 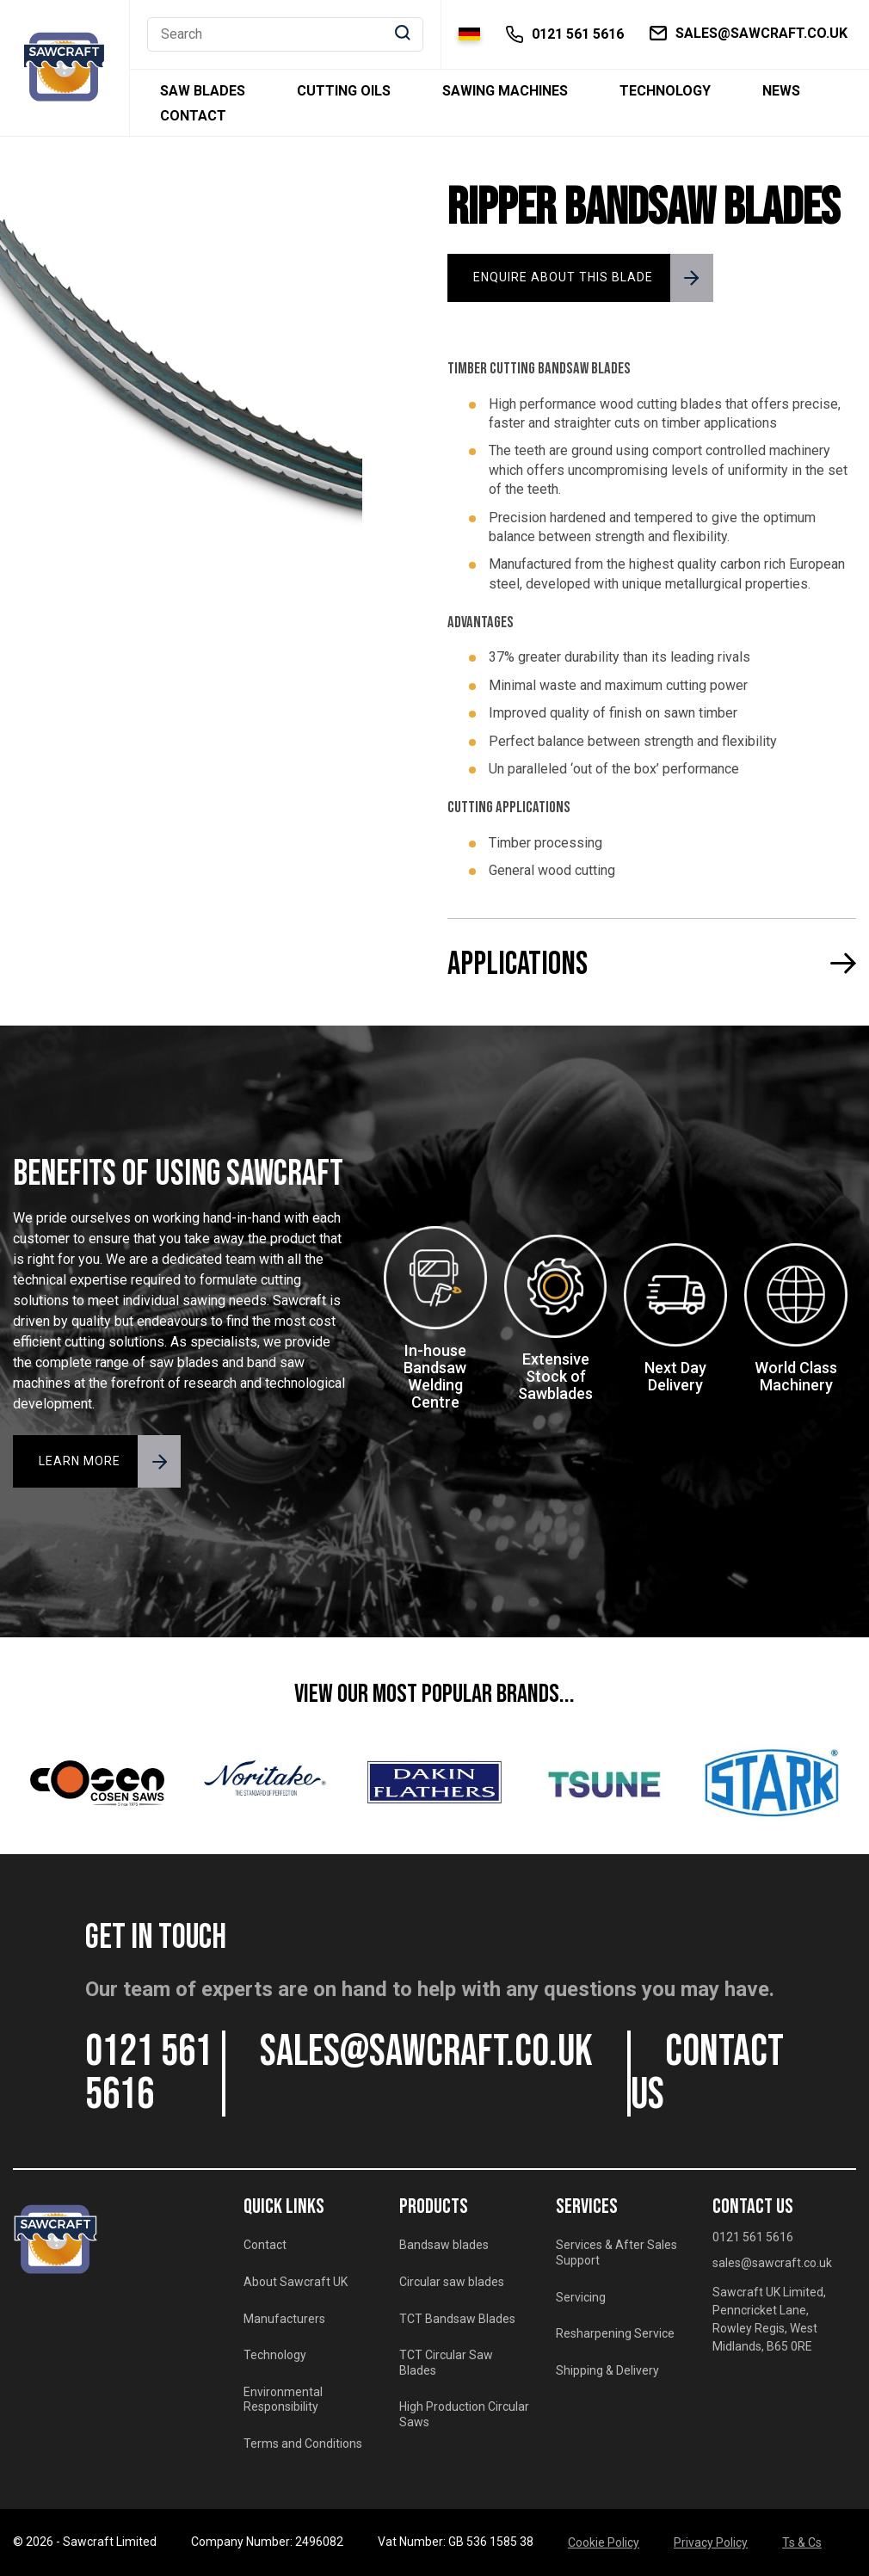 I want to click on ENQUIRE ABOUT THIS BLADE, so click(x=563, y=277).